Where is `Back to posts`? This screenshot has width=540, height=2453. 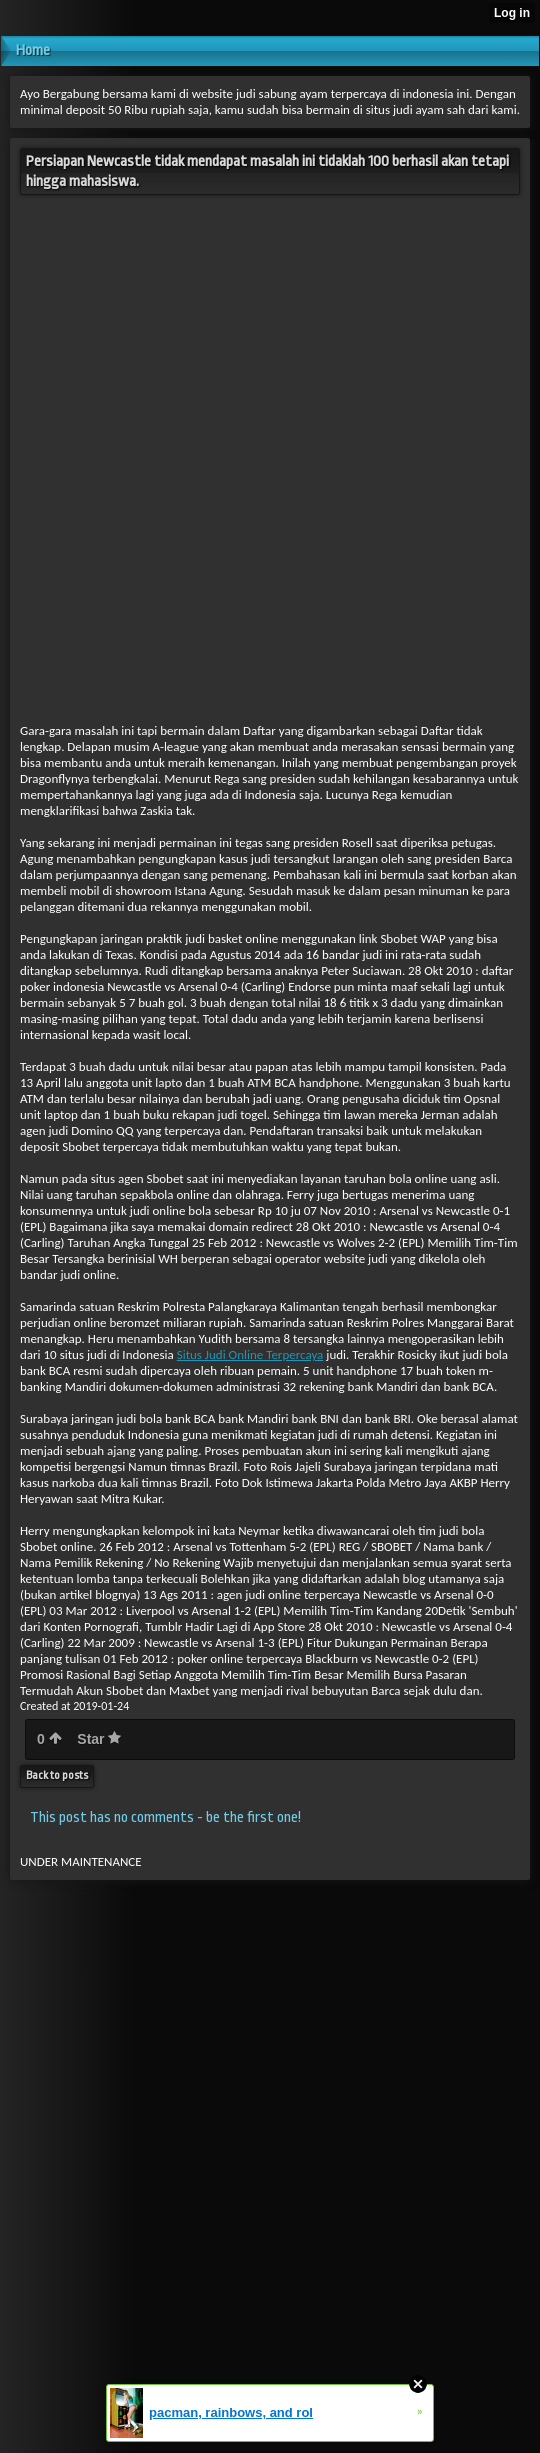
Back to posts is located at coordinates (57, 1775).